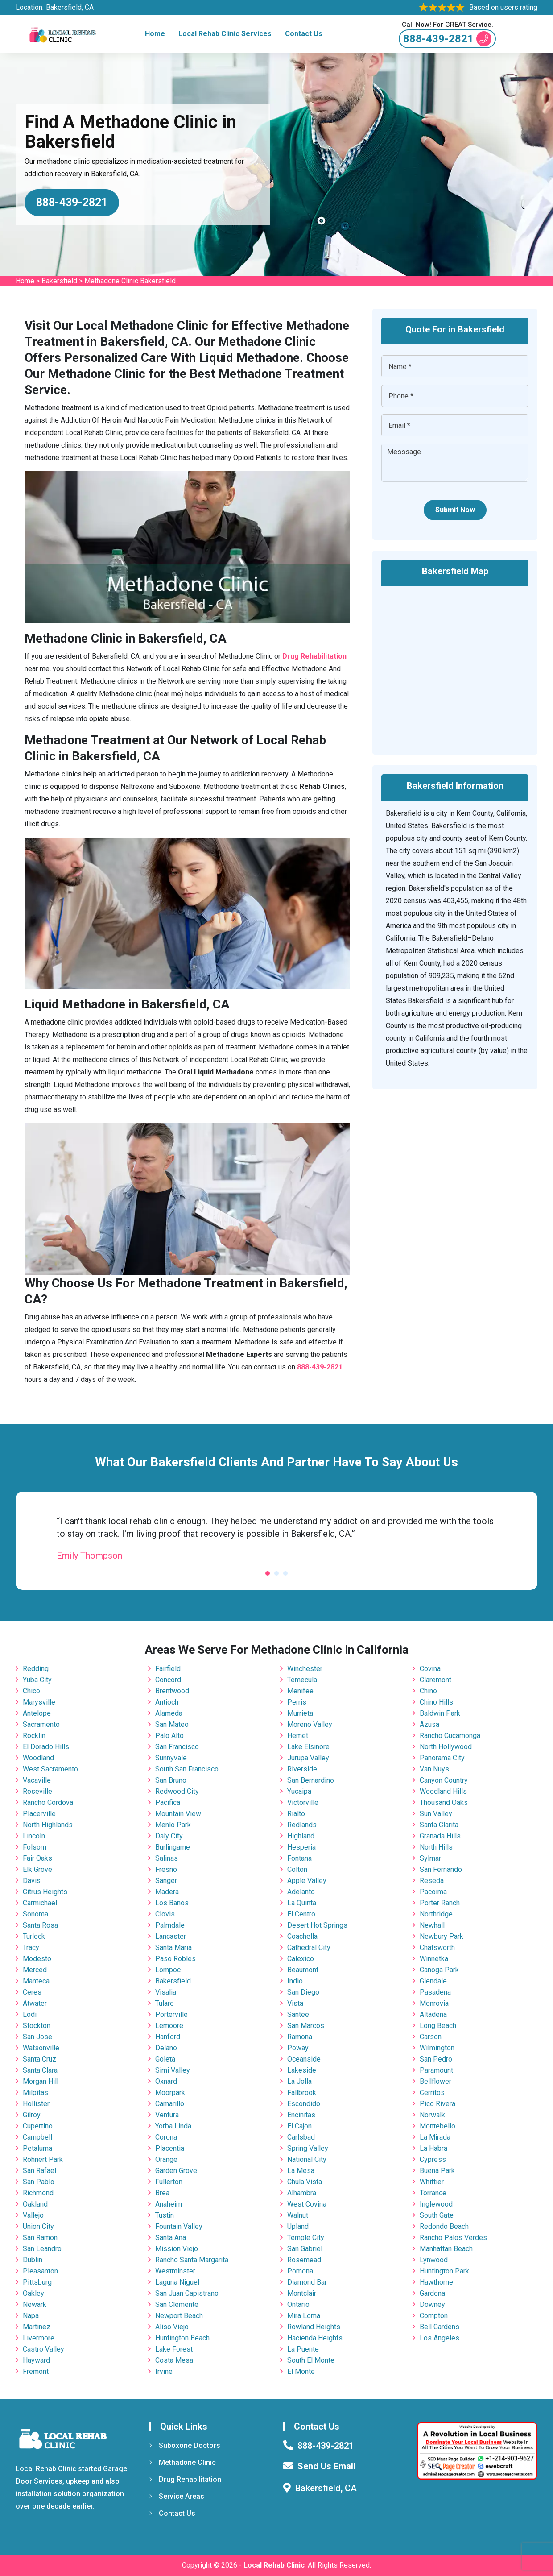  What do you see at coordinates (300, 1691) in the screenshot?
I see `Menifee` at bounding box center [300, 1691].